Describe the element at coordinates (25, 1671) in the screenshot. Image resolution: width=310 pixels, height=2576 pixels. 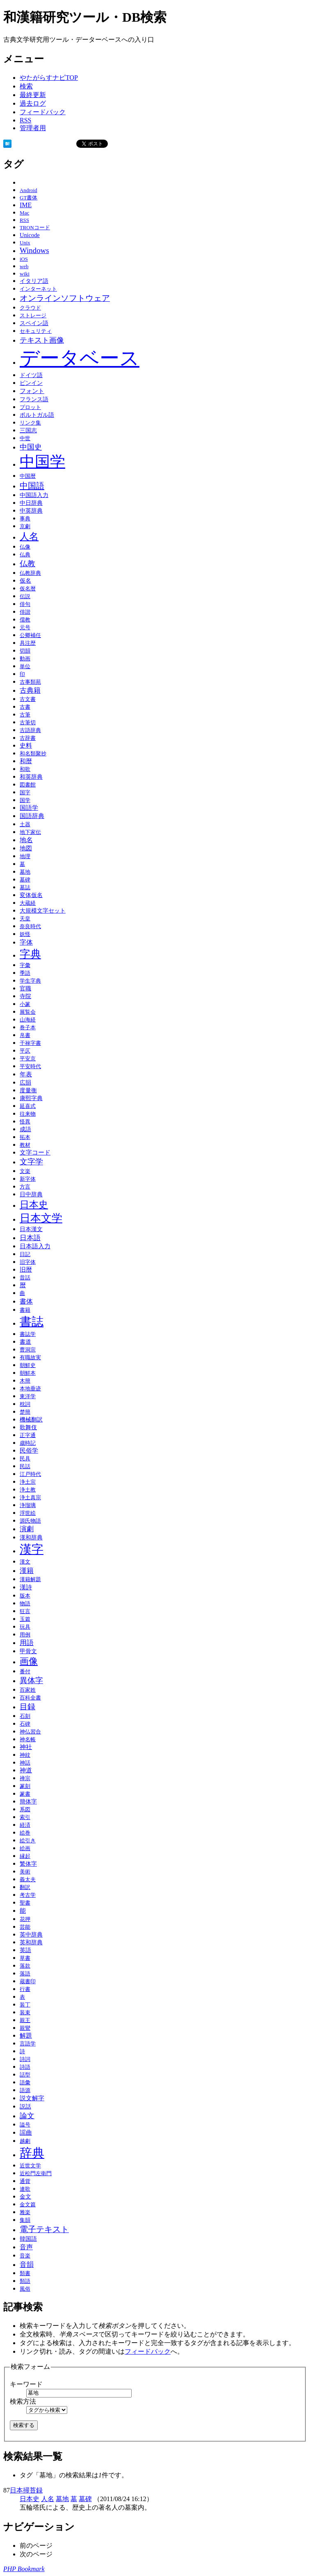
I see `番付` at that location.